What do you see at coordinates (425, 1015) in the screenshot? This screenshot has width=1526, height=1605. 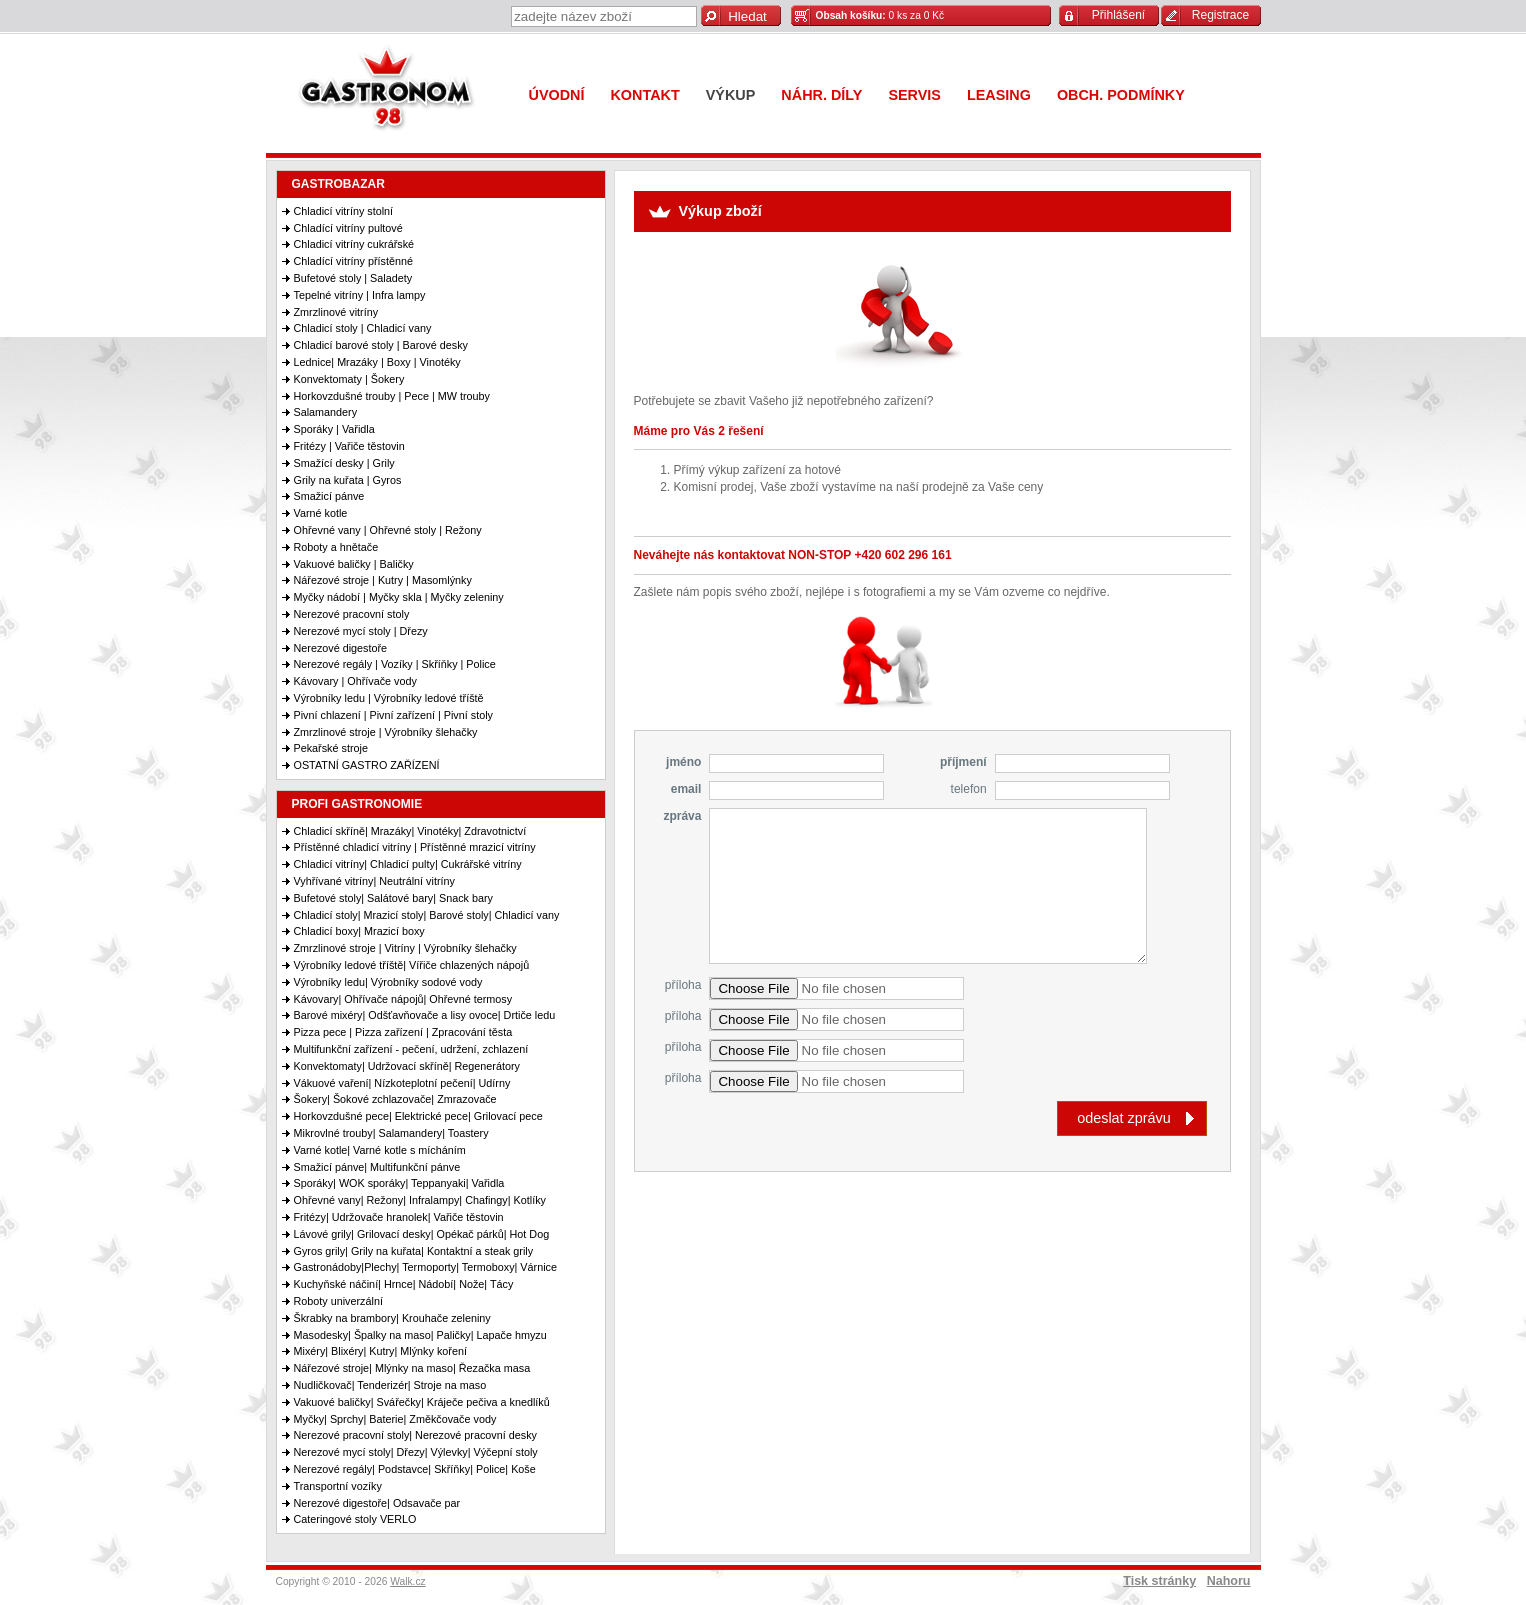 I see `Barové mixéry| Odšťavňovače a lisy ovoce| Drtiče ledu` at bounding box center [425, 1015].